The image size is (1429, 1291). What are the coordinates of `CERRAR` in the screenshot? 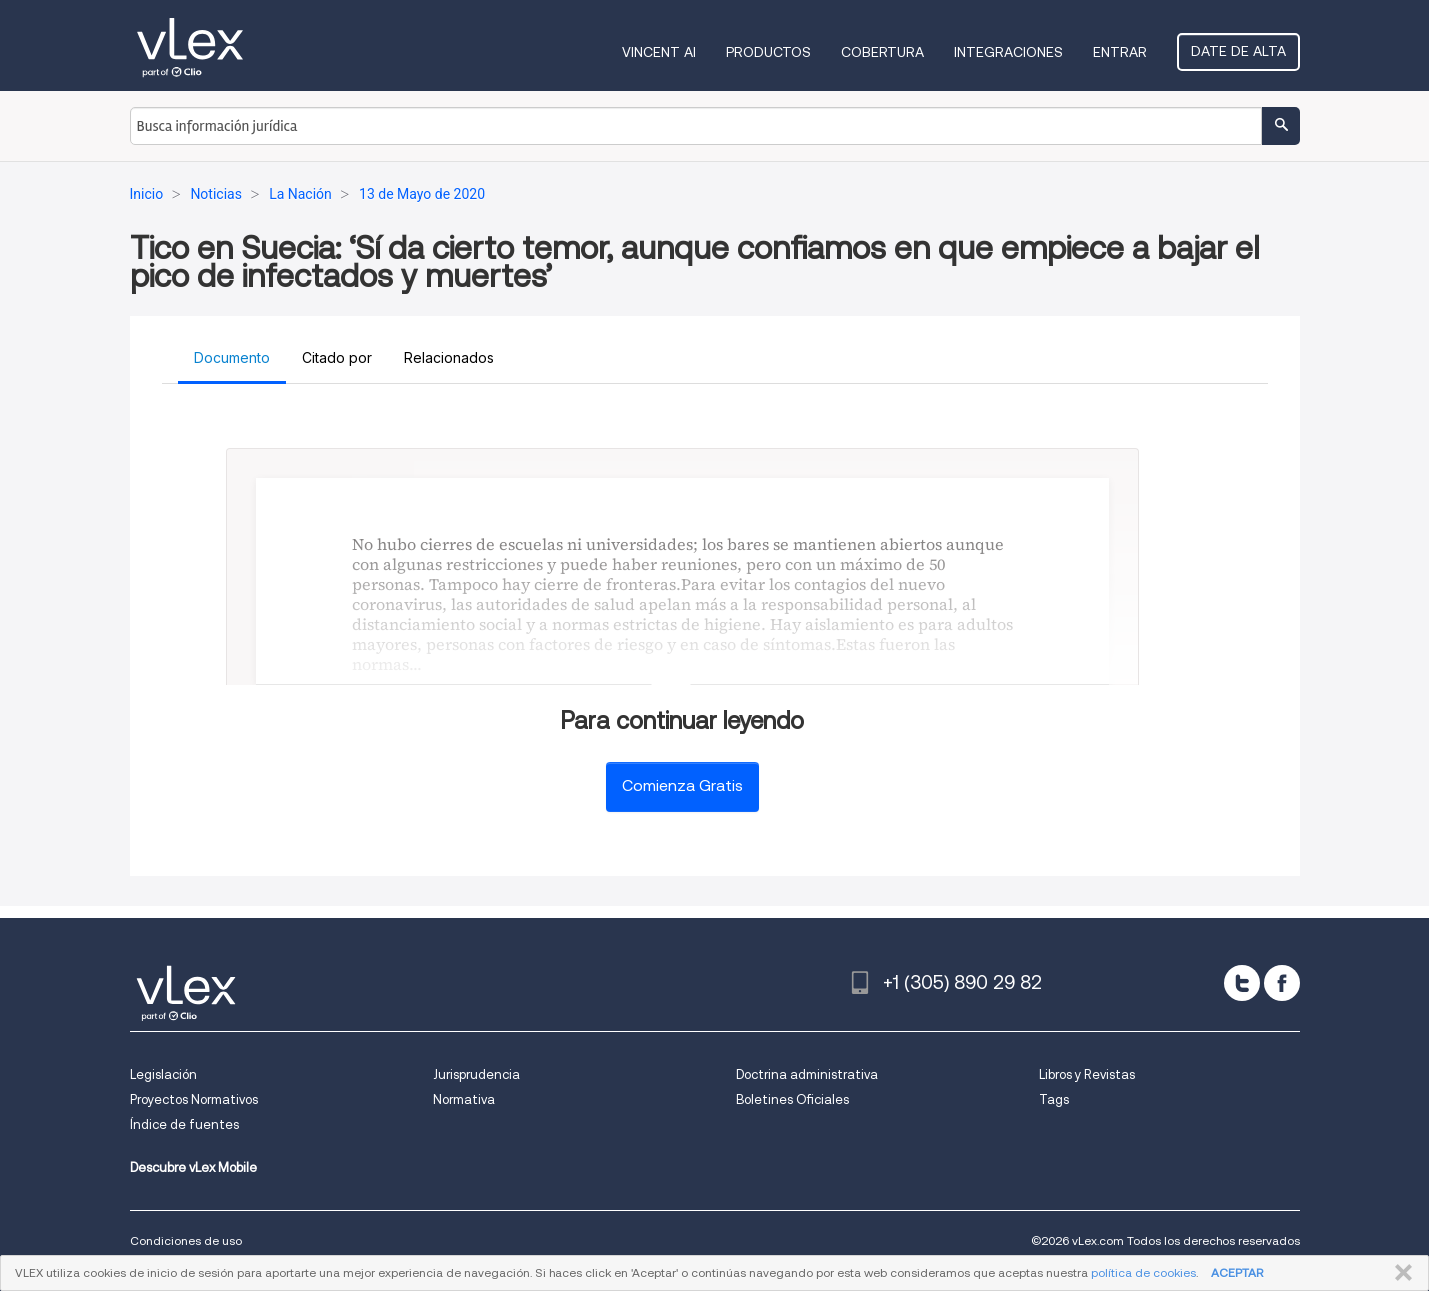 It's located at (1399, 1273).